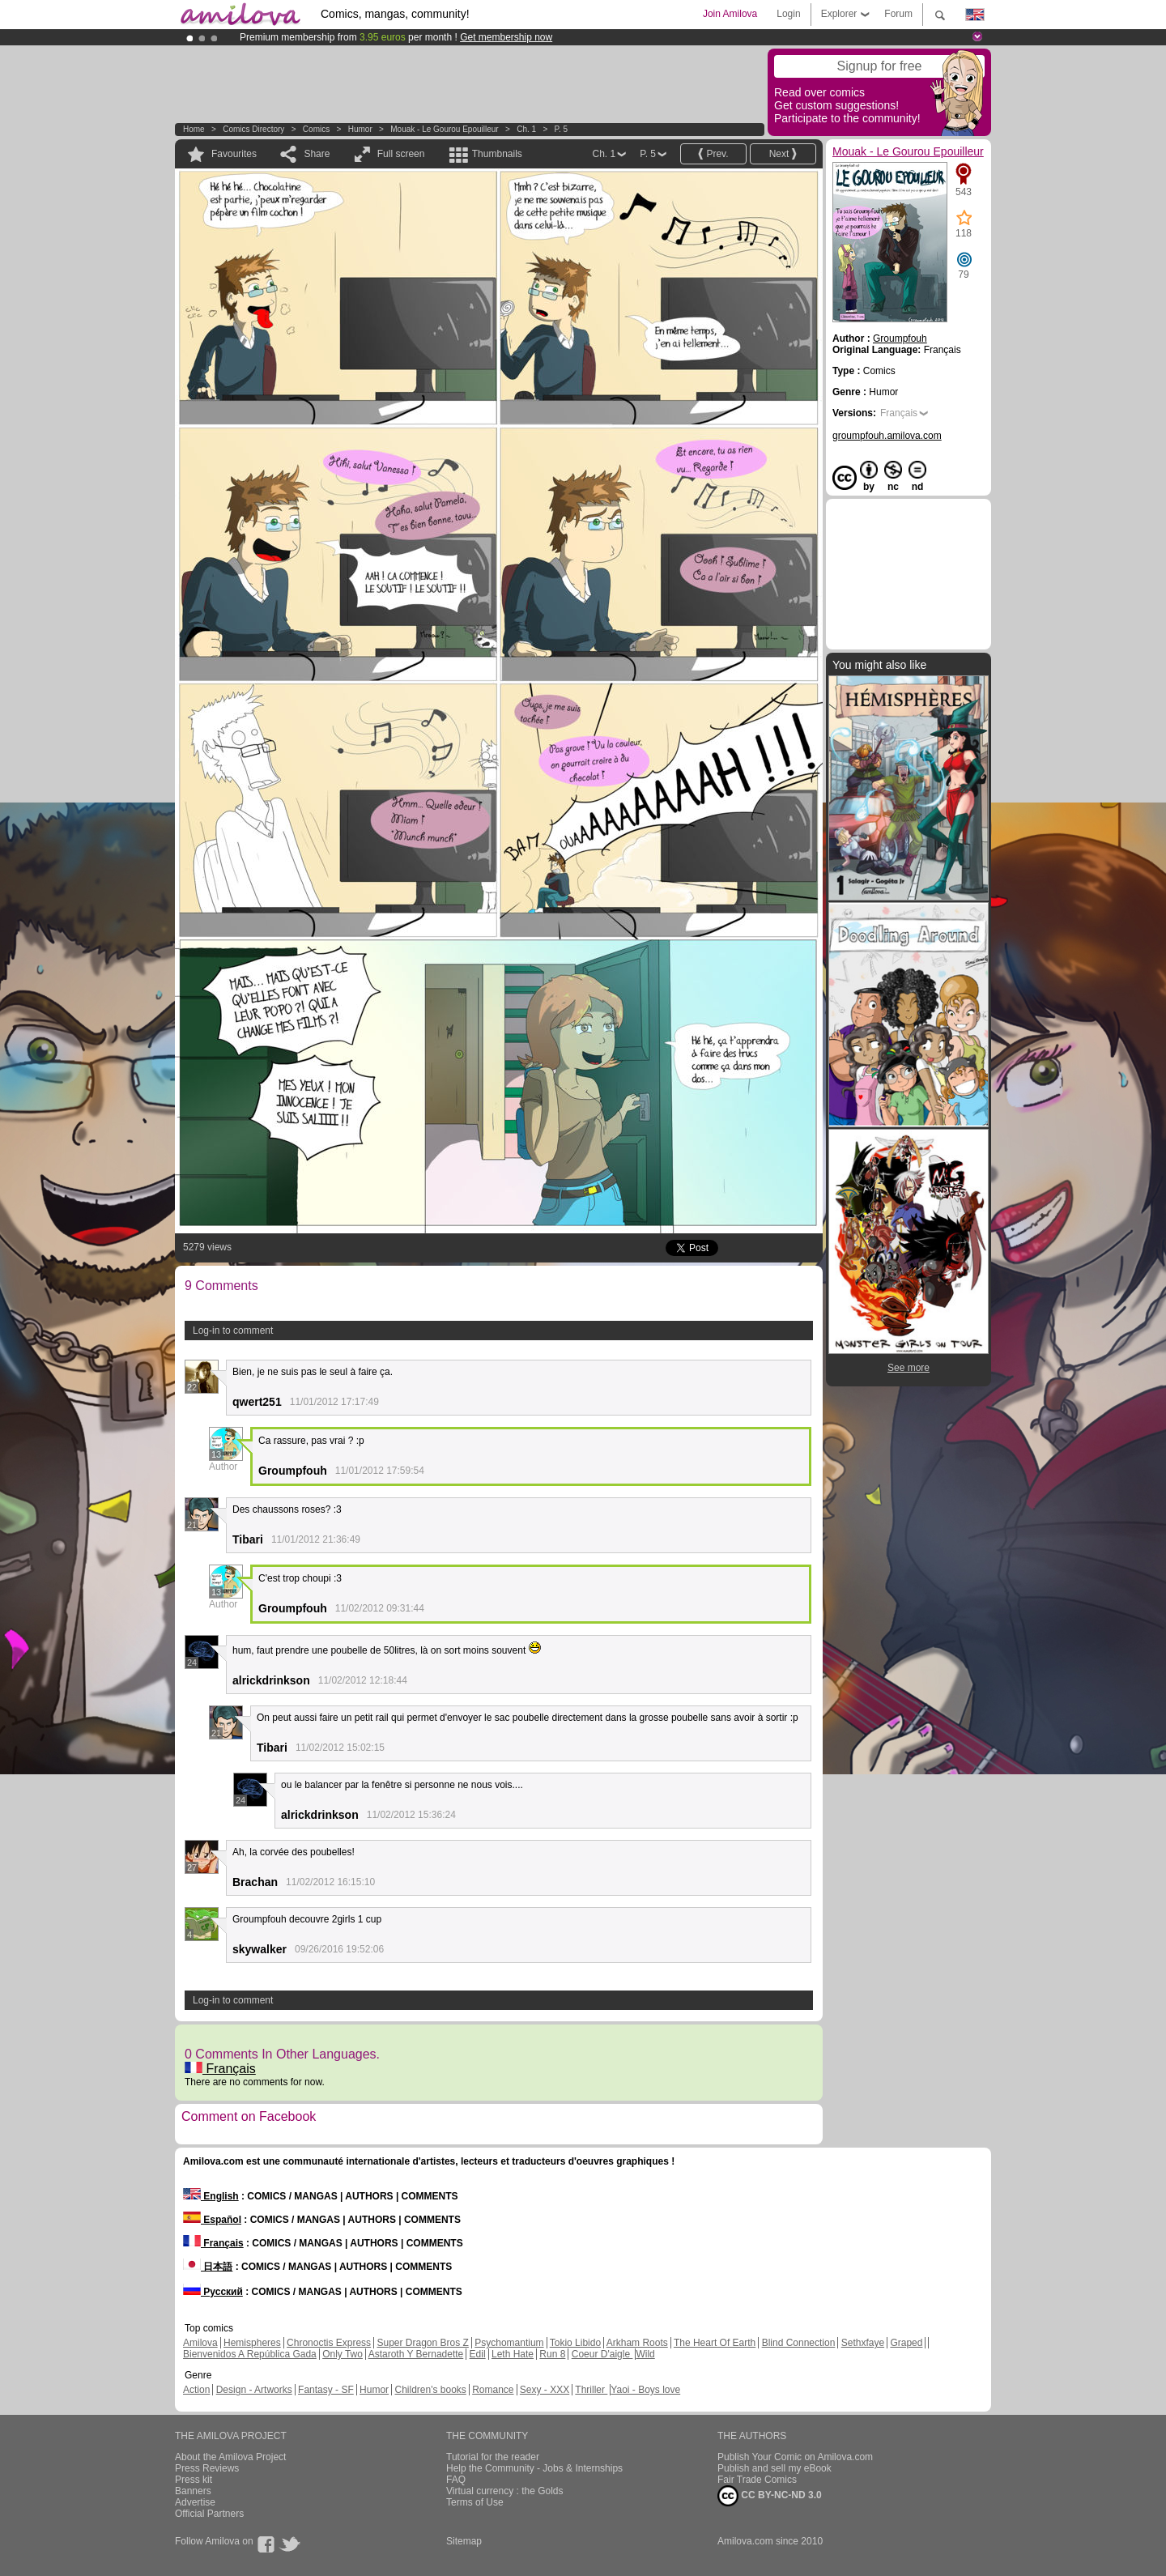 This screenshot has height=2576, width=1166. I want to click on Comics, so click(316, 129).